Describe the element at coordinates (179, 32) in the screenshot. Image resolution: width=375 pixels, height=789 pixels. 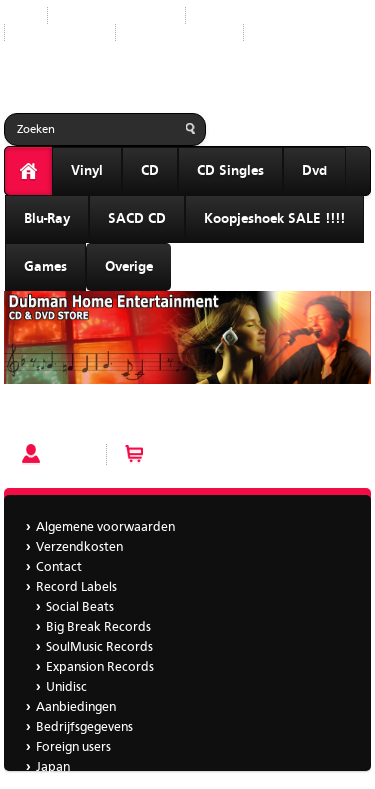
I see `Bedrijfsgegevens` at that location.